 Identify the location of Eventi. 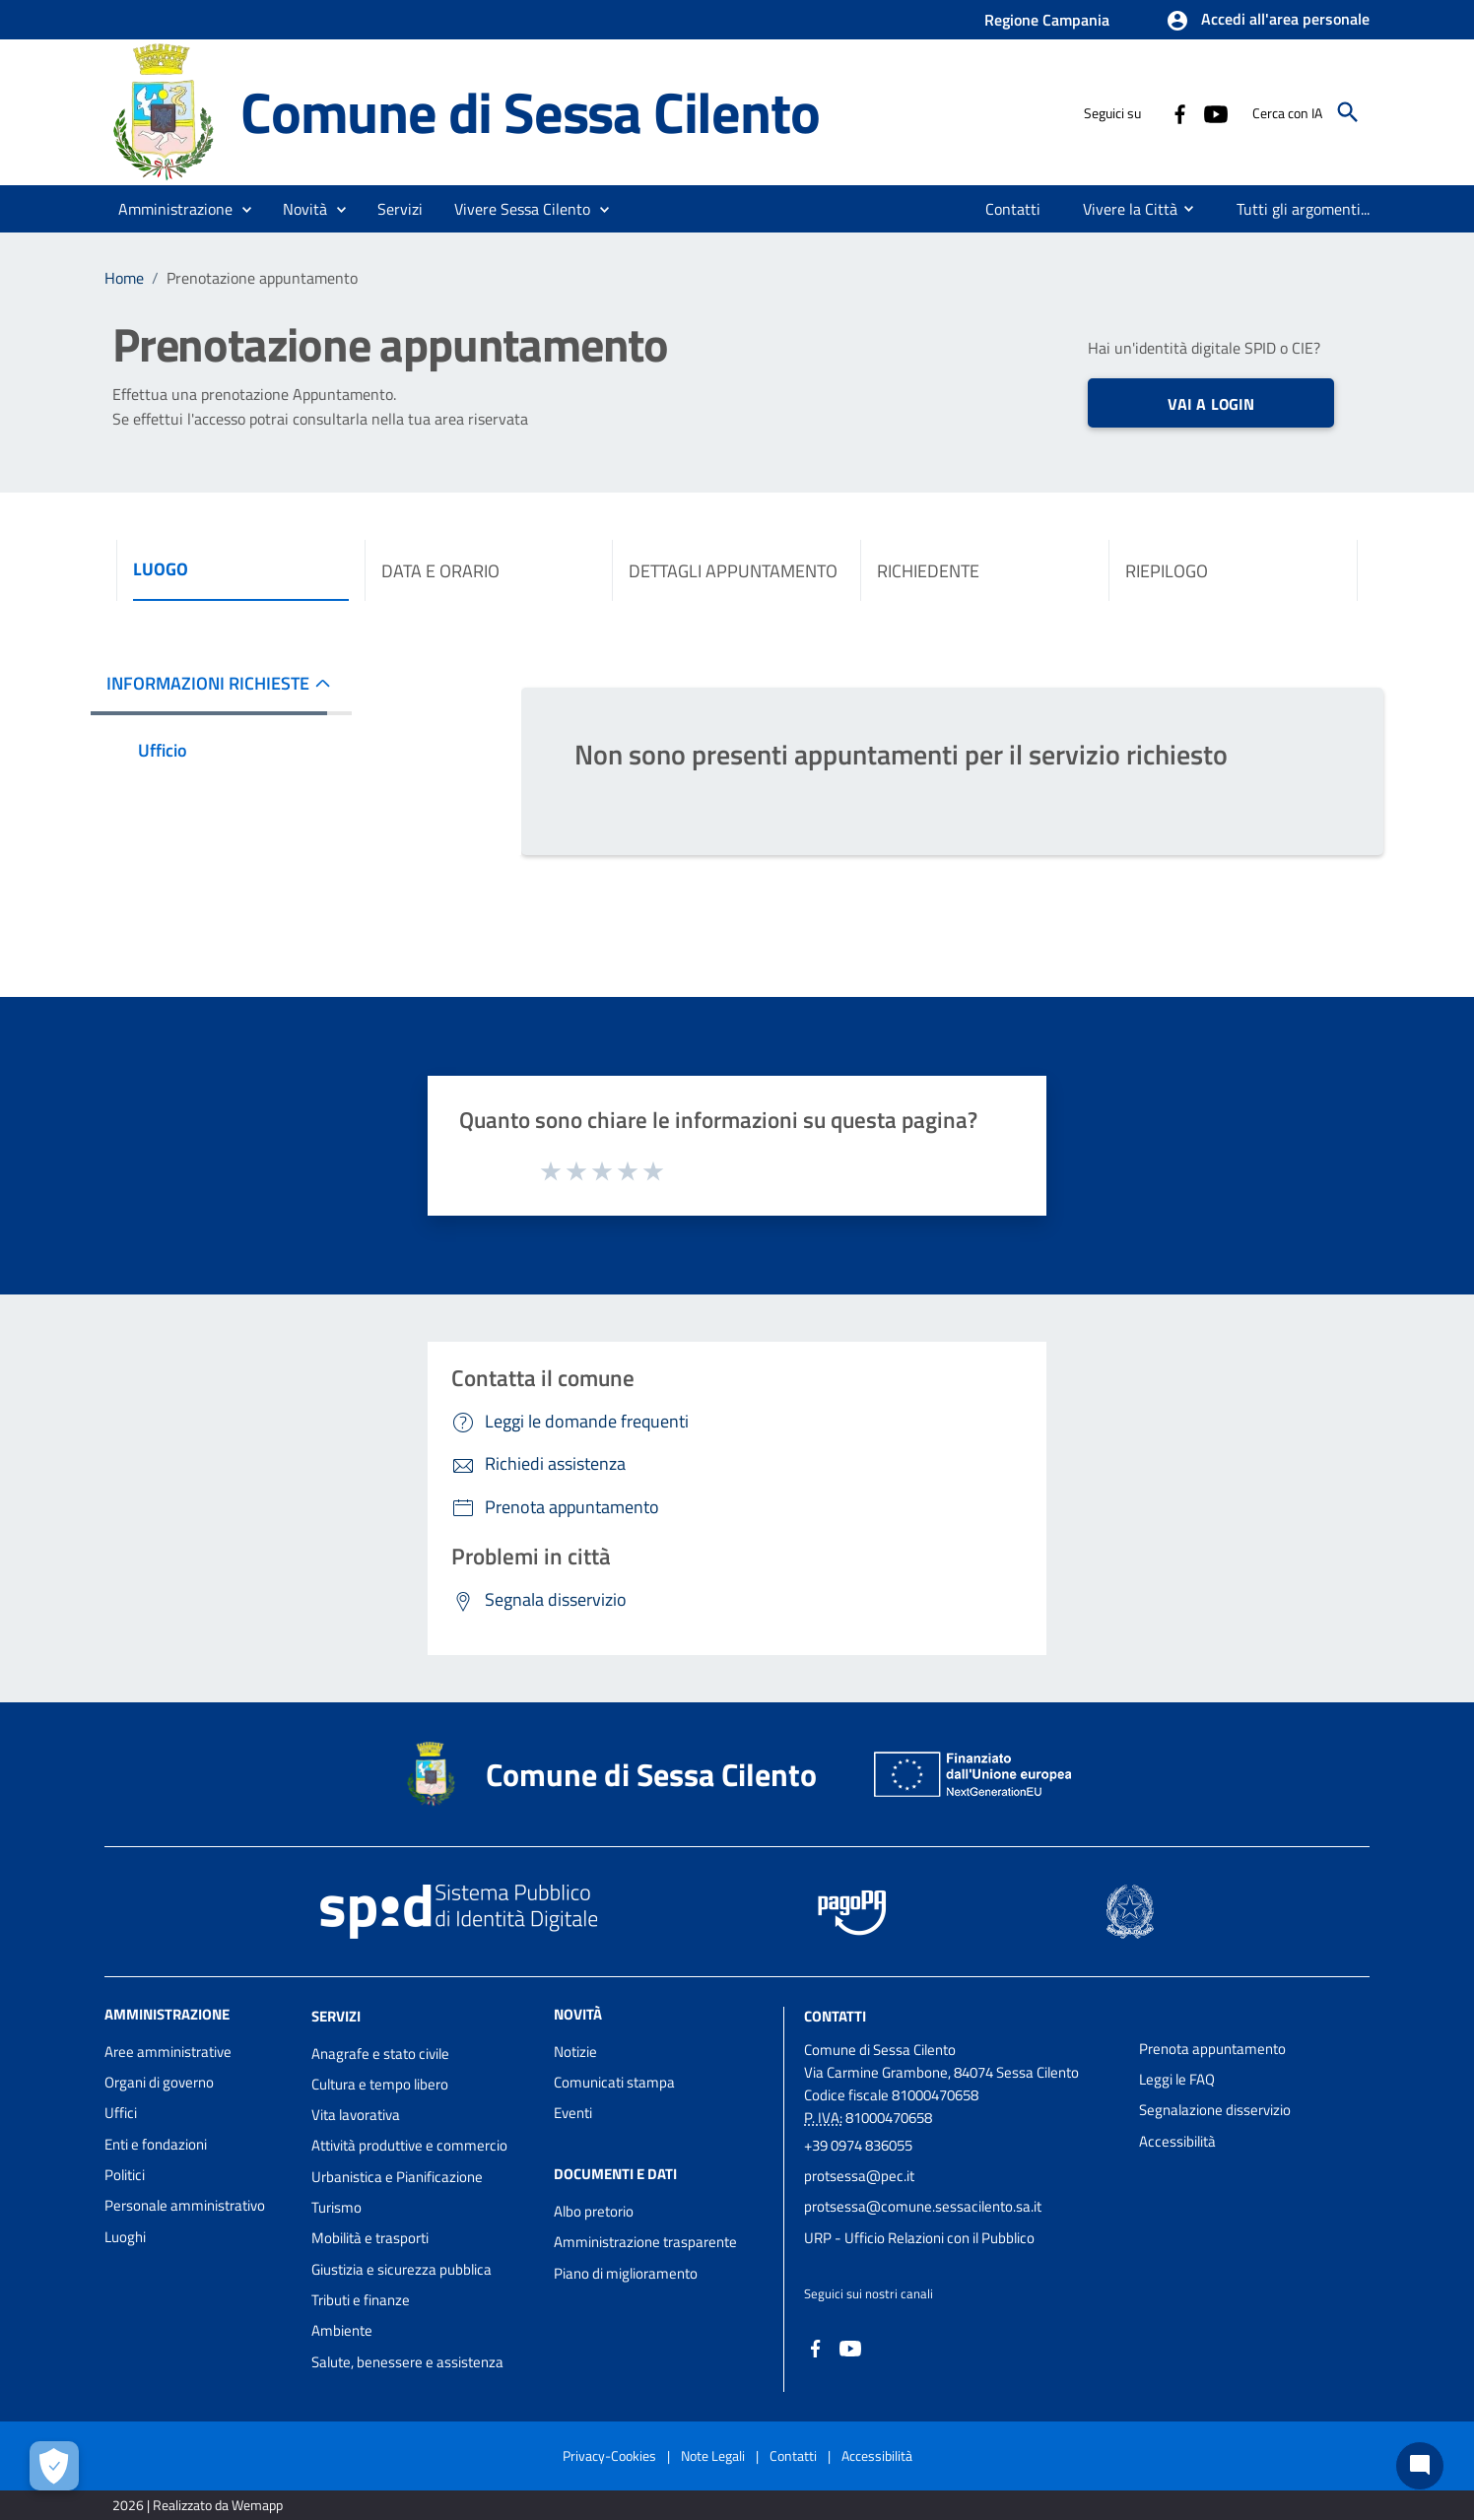
(573, 2112).